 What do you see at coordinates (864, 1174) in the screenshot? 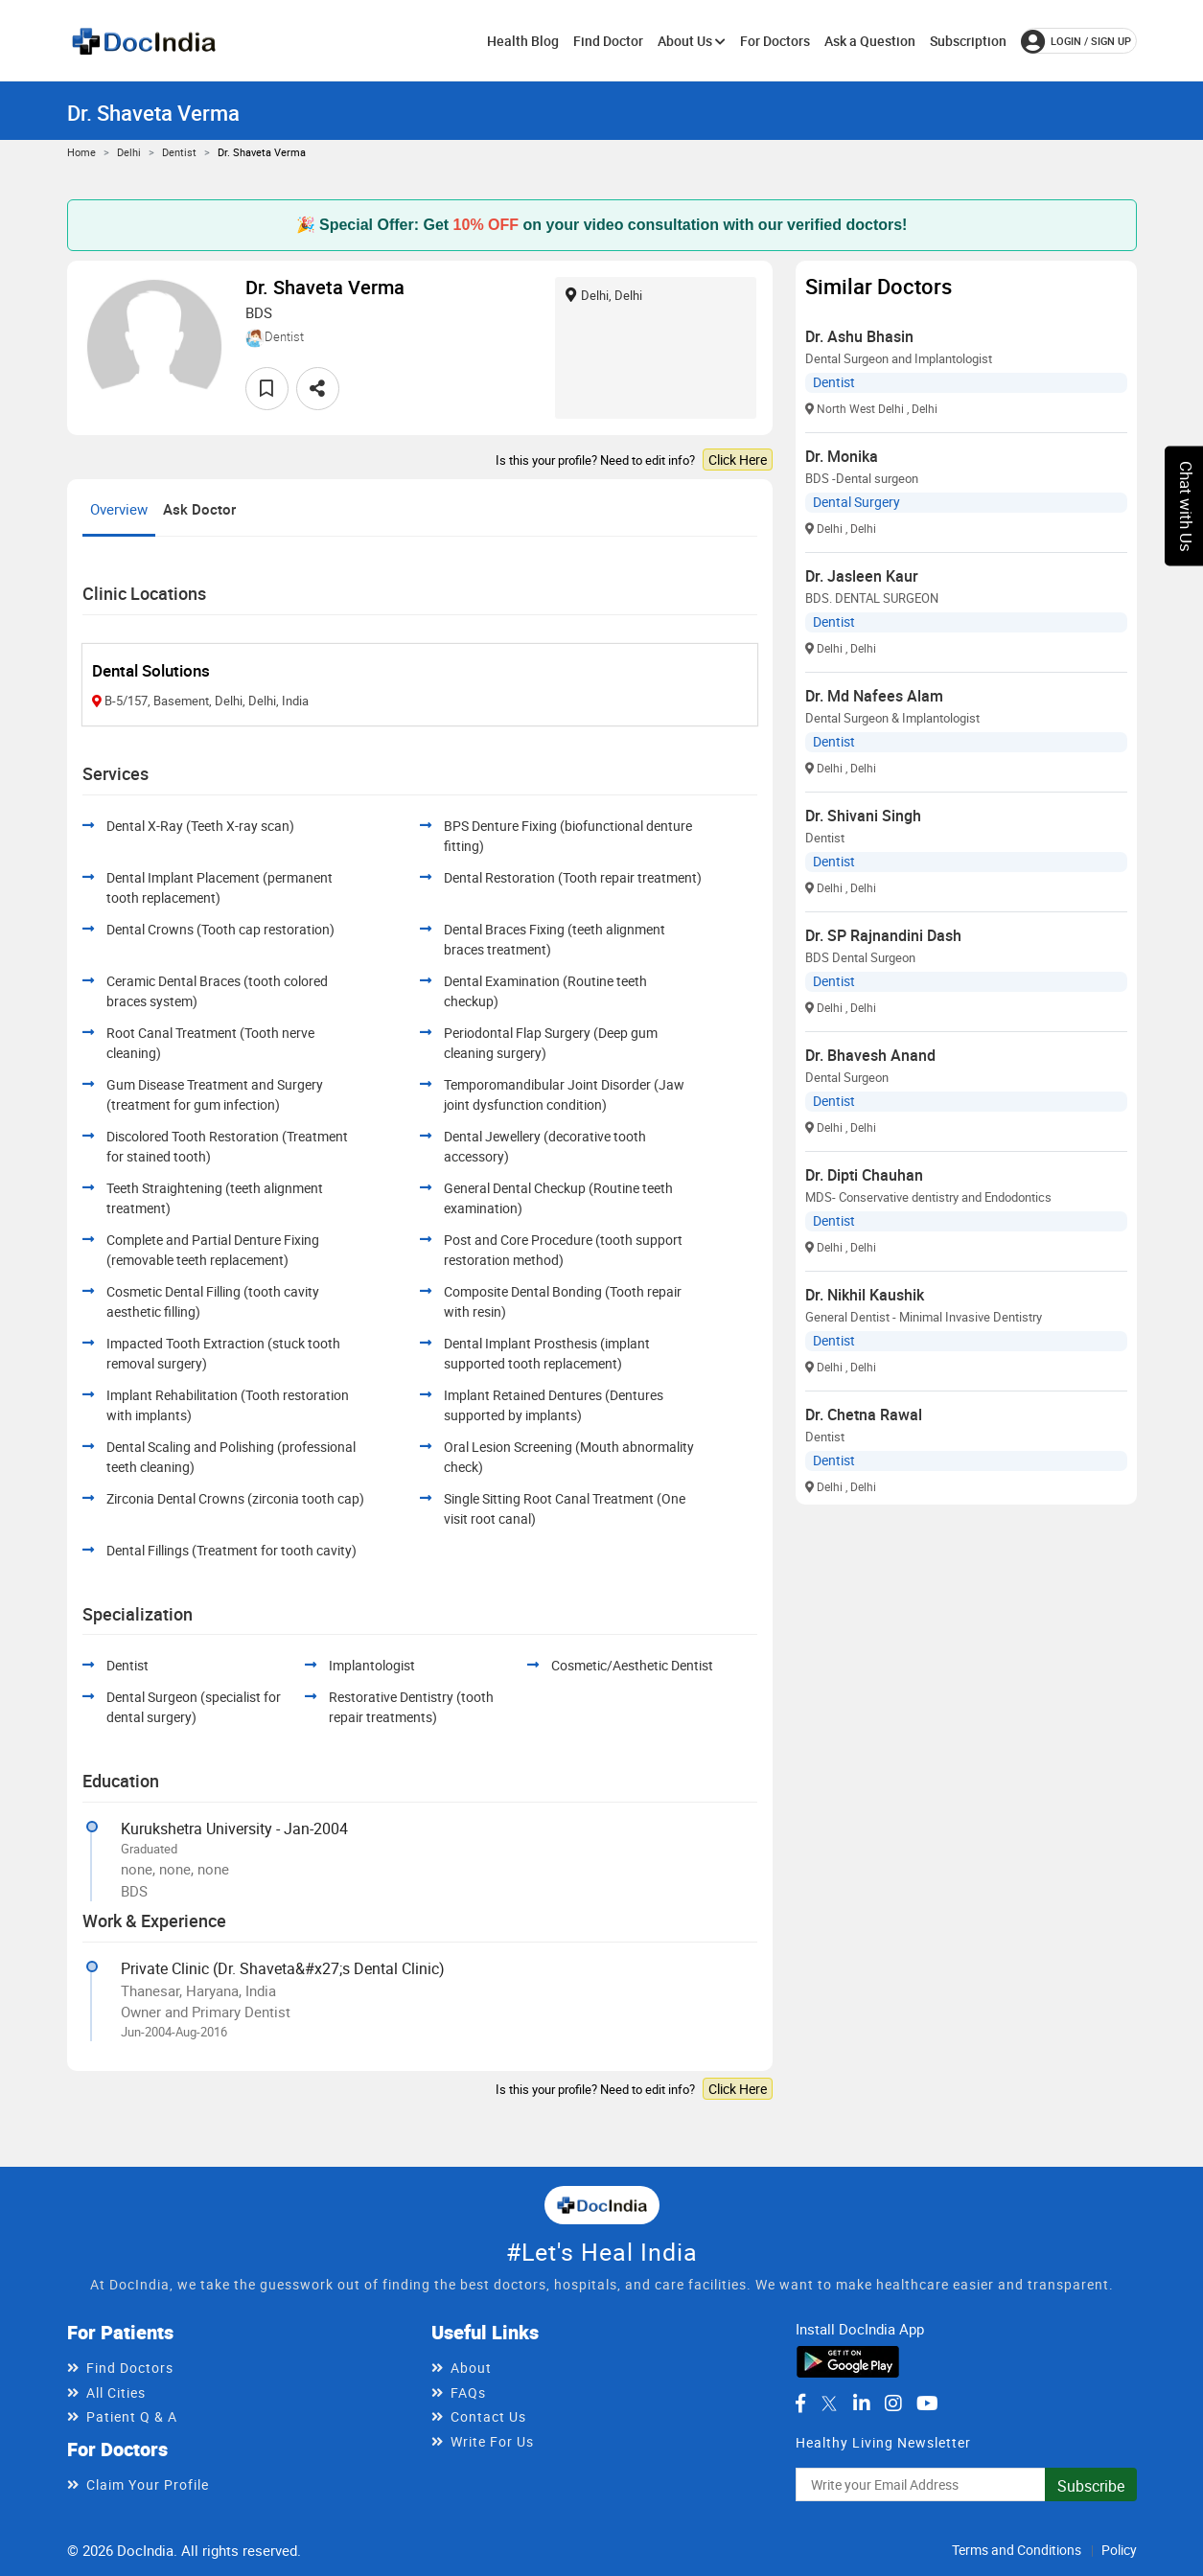
I see `Dr. Dipti Chauhan` at bounding box center [864, 1174].